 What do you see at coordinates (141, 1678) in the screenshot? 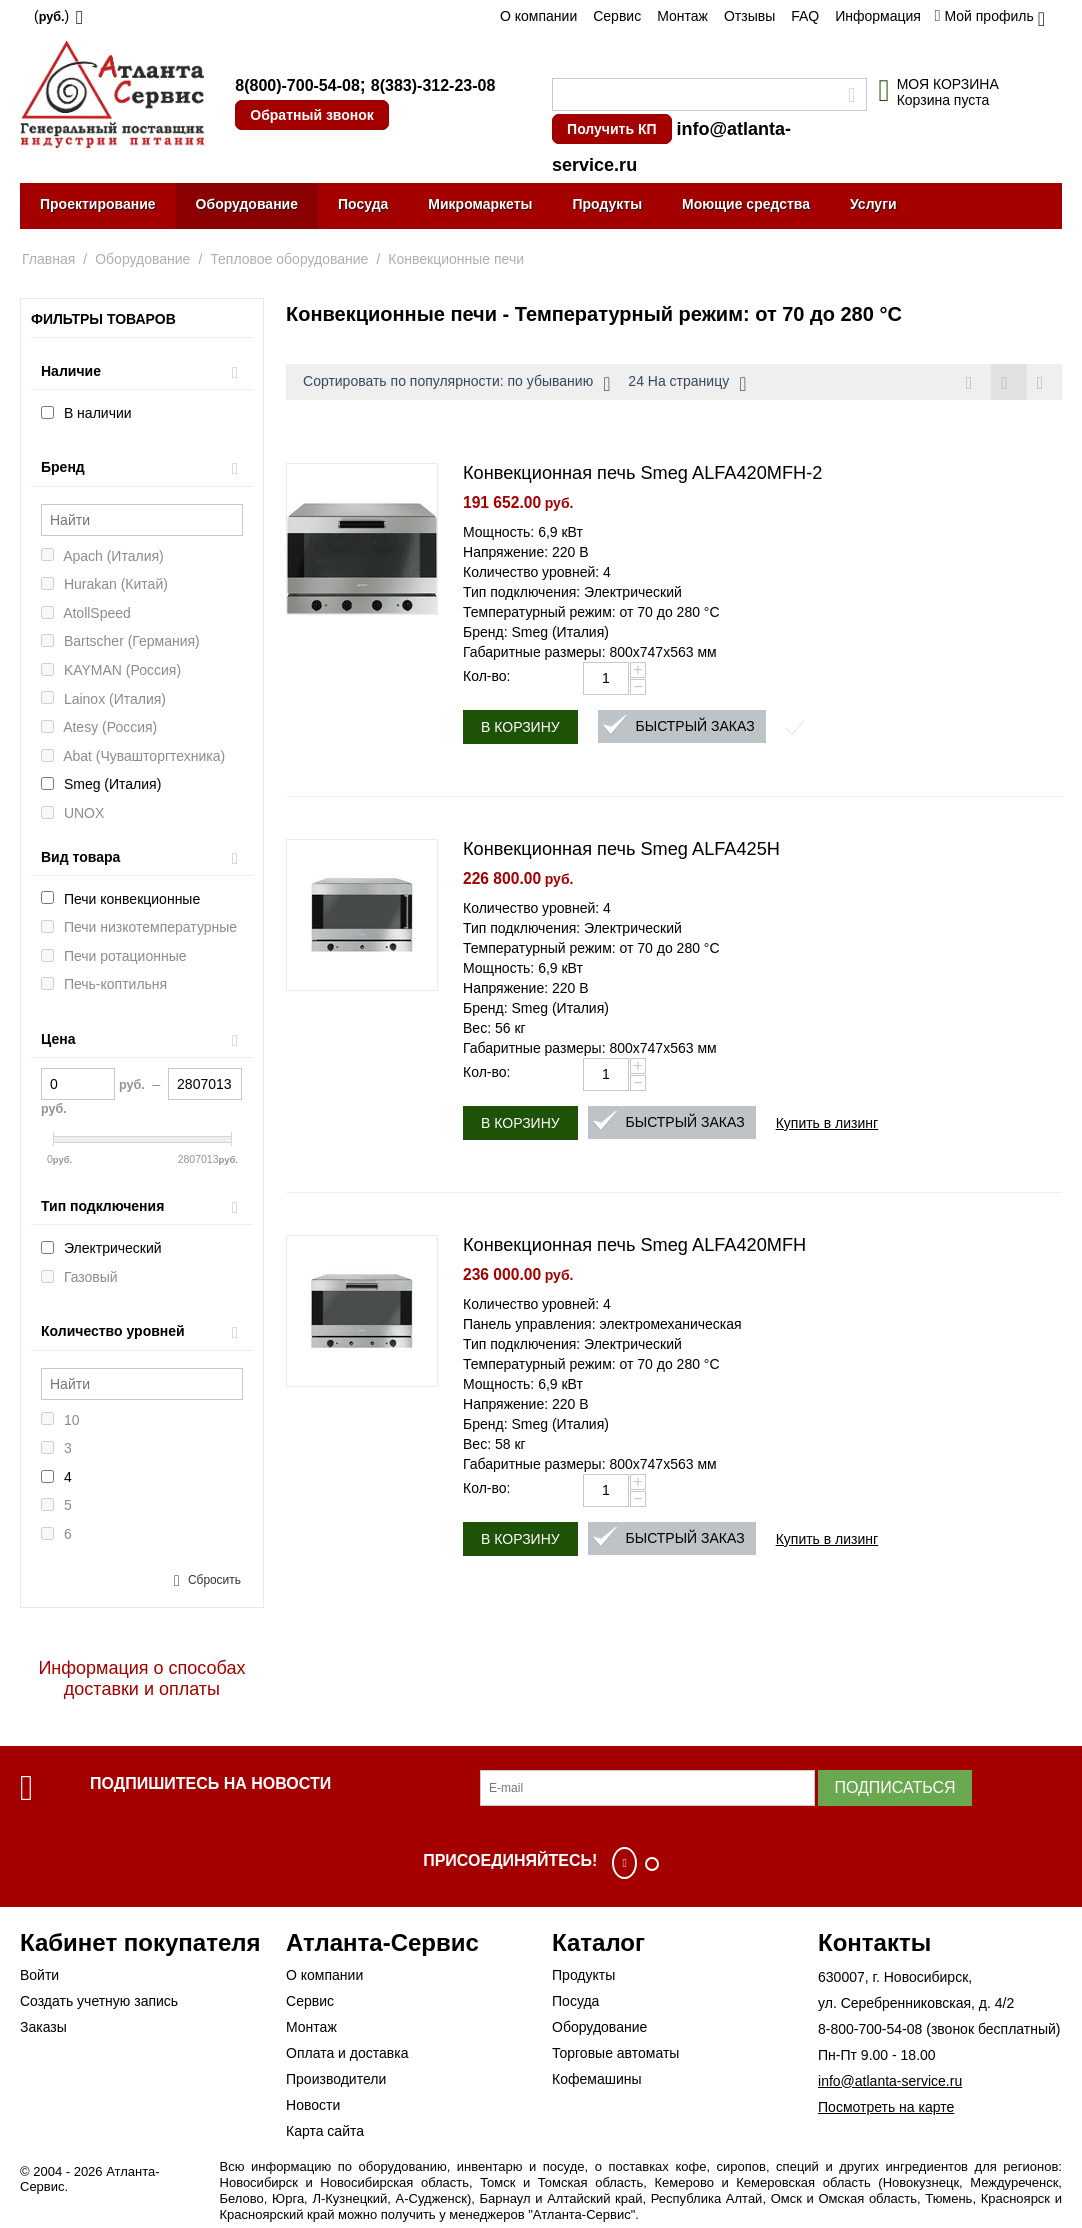
I see `Информация о способах доставки и оплаты` at bounding box center [141, 1678].